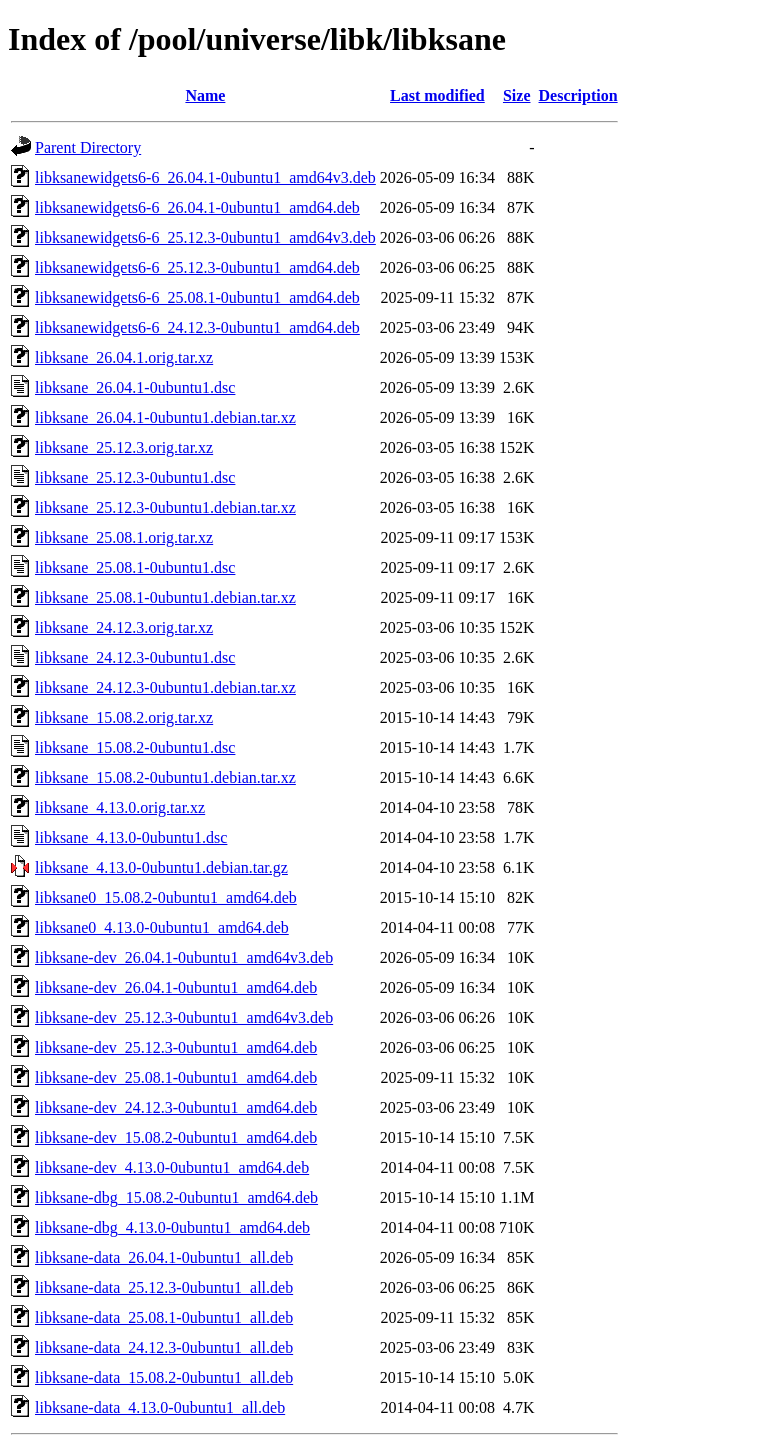  I want to click on libksane_24.12.3-0ubuntu1.debian.tar.xz, so click(165, 687).